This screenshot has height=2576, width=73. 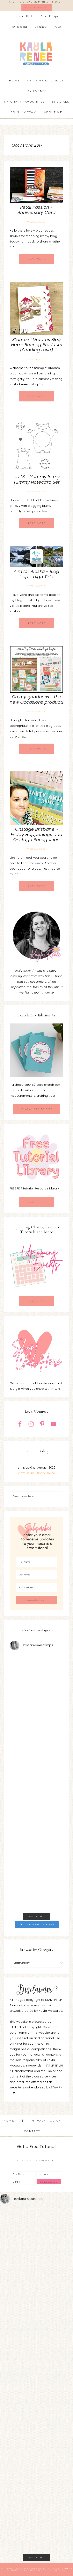 I want to click on [First Name], so click(x=36, y=1562).